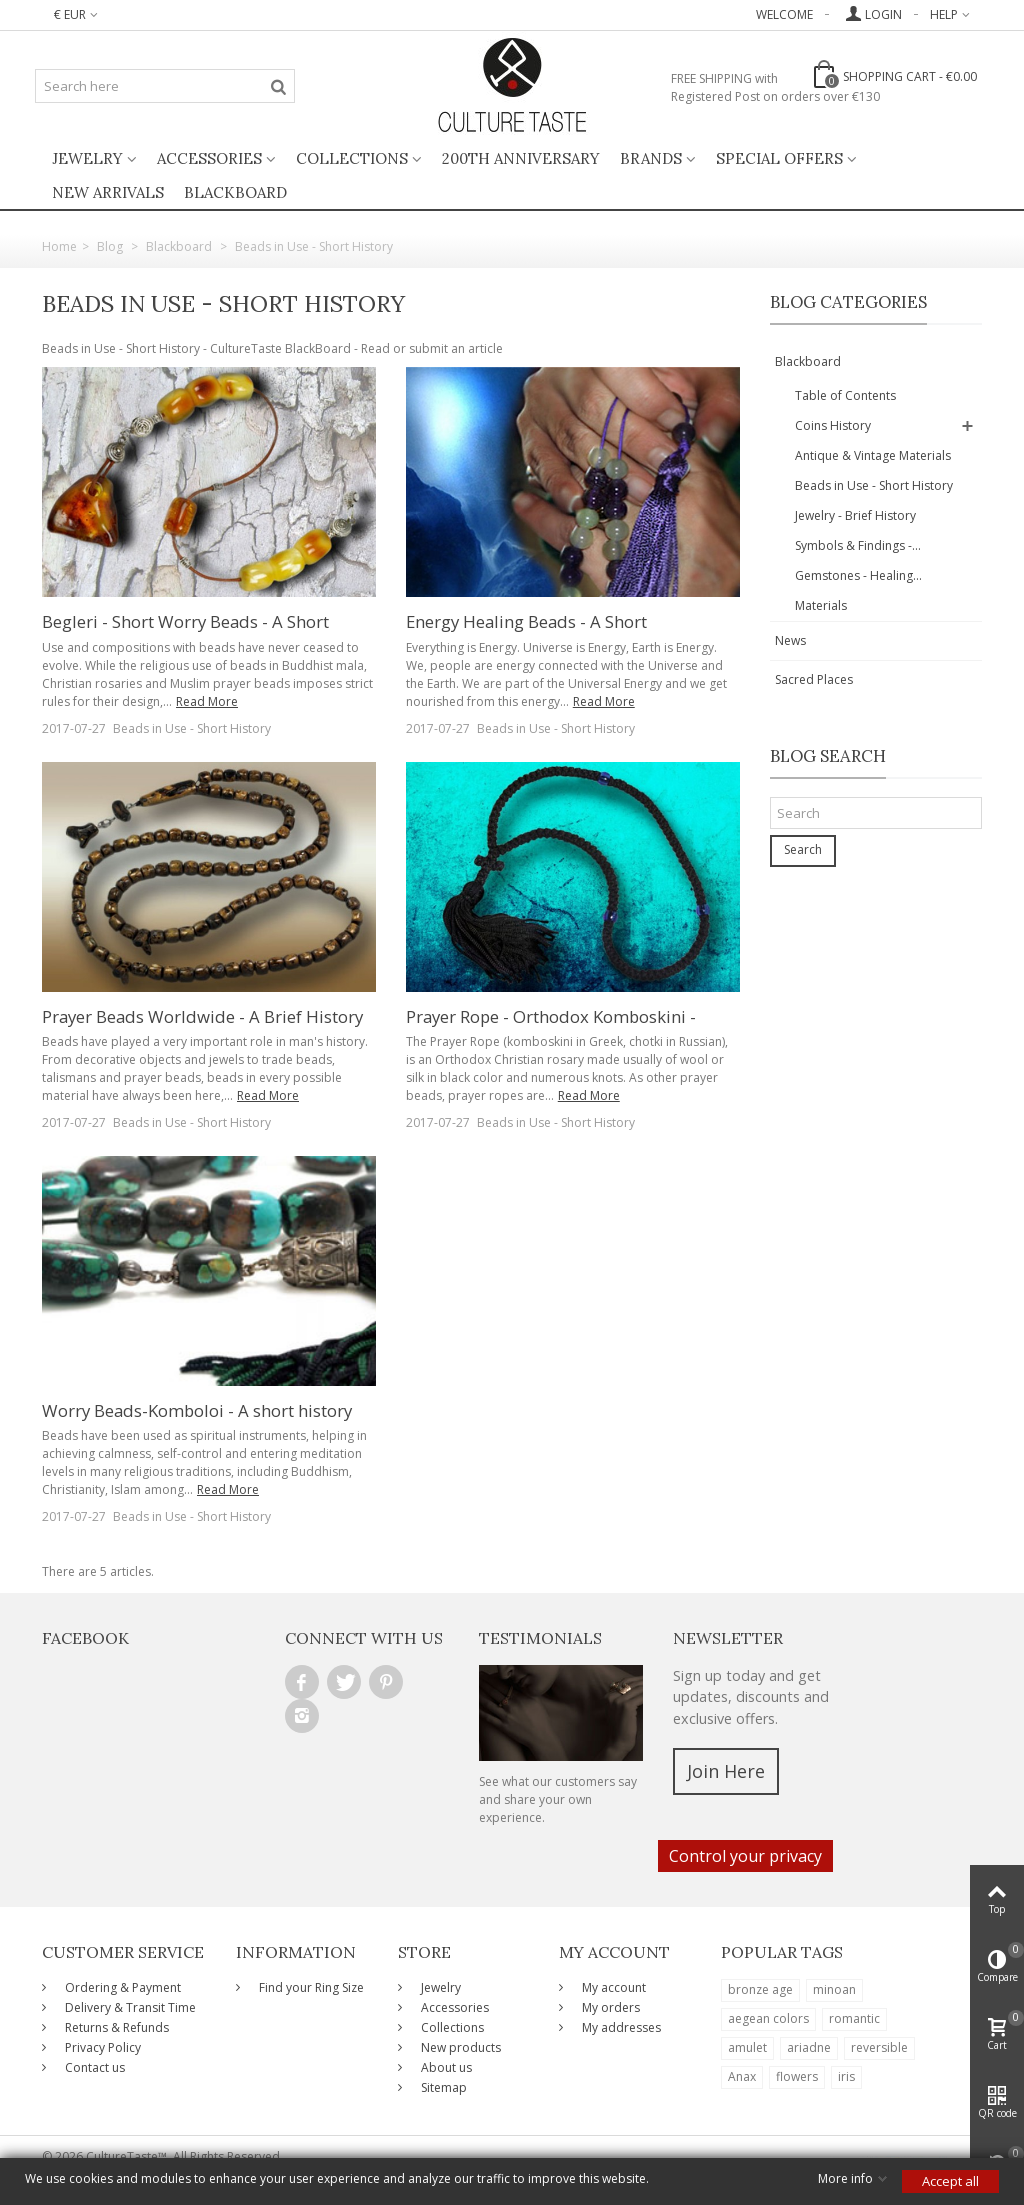  I want to click on ariadne, so click(809, 2047).